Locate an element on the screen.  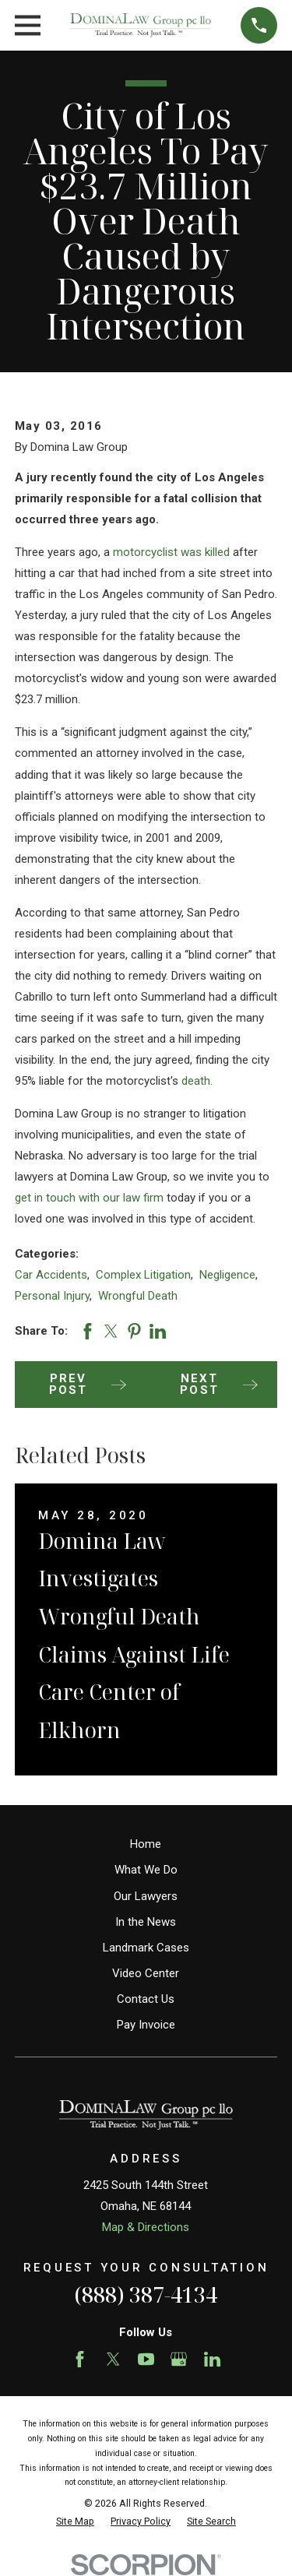
Landmark Cases is located at coordinates (146, 1948).